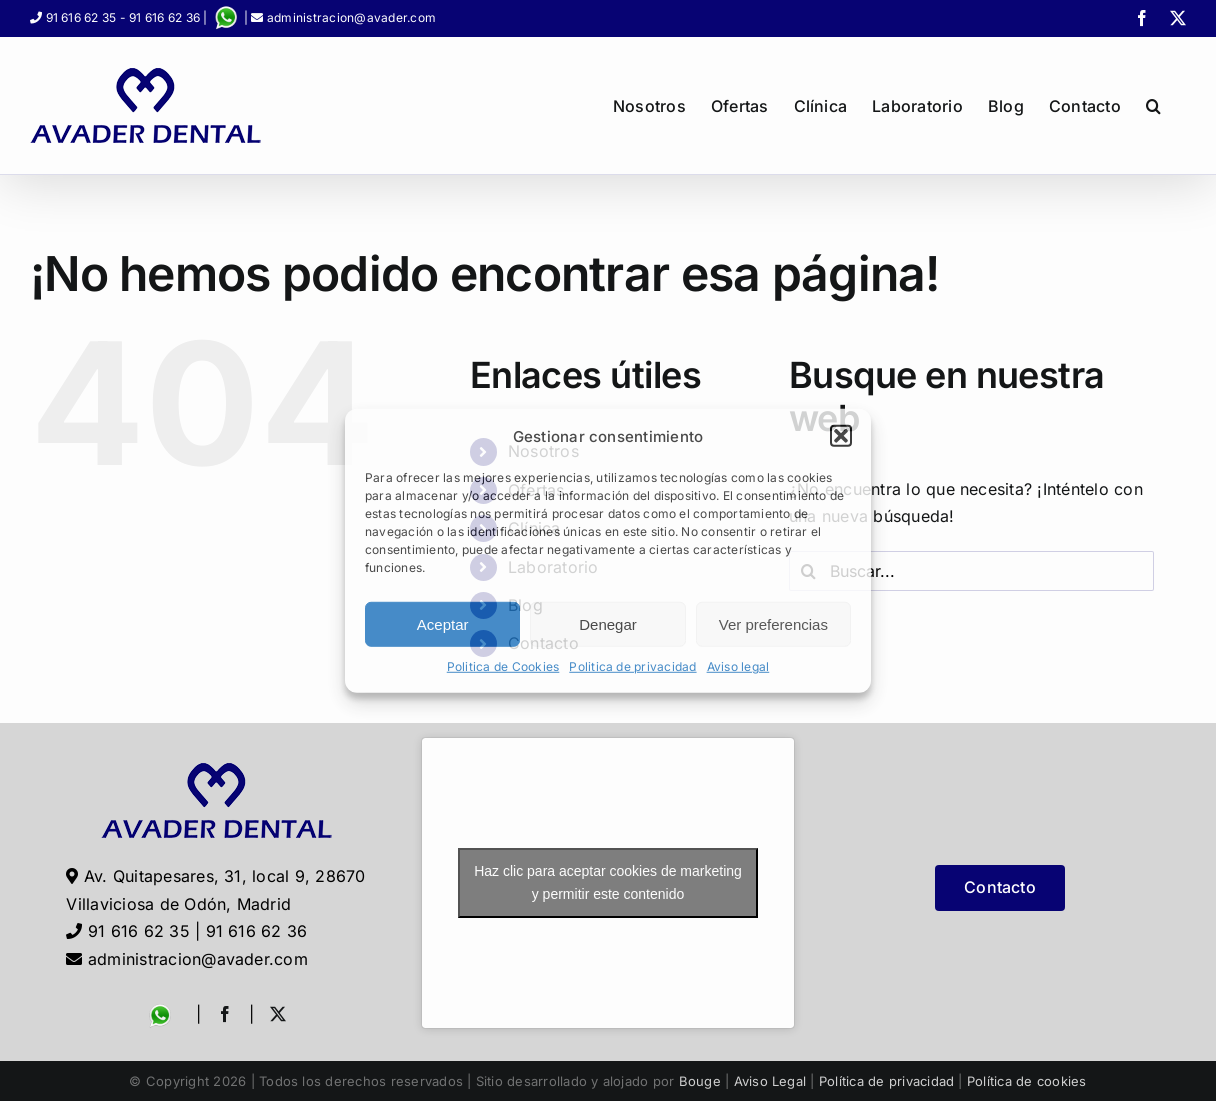 The width and height of the screenshot is (1216, 1101). Describe the element at coordinates (632, 666) in the screenshot. I see `Politica de privacidad` at that location.